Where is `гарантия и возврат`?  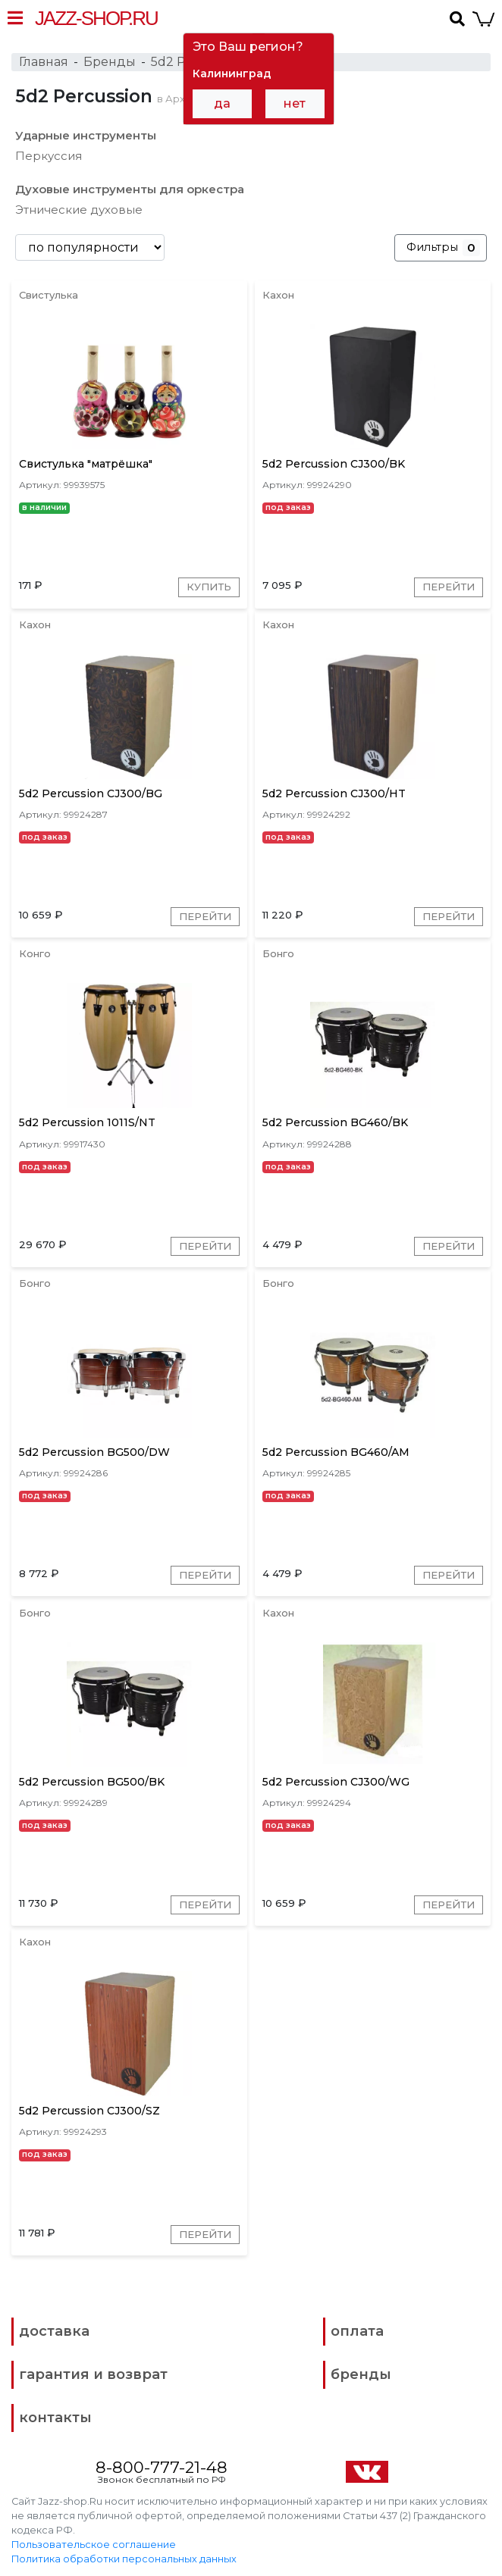
гарантия и возврат is located at coordinates (93, 2368).